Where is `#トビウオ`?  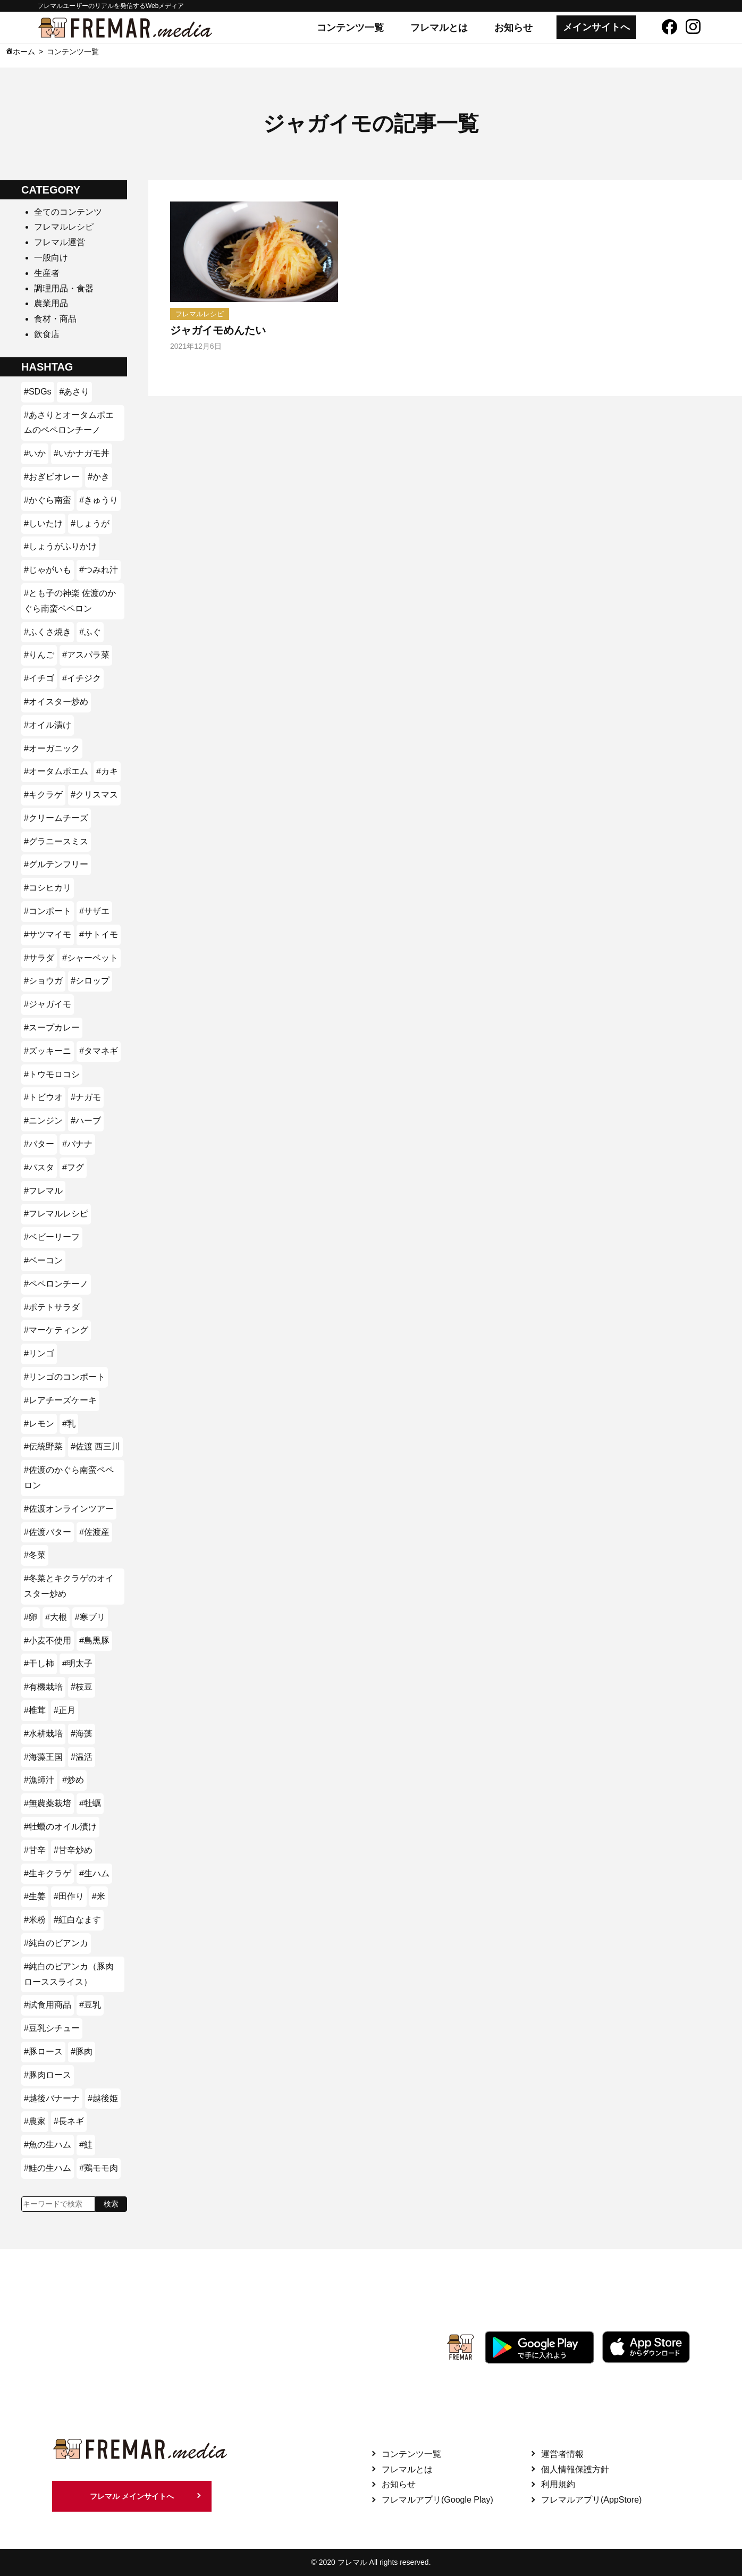
#トビウオ is located at coordinates (43, 1097).